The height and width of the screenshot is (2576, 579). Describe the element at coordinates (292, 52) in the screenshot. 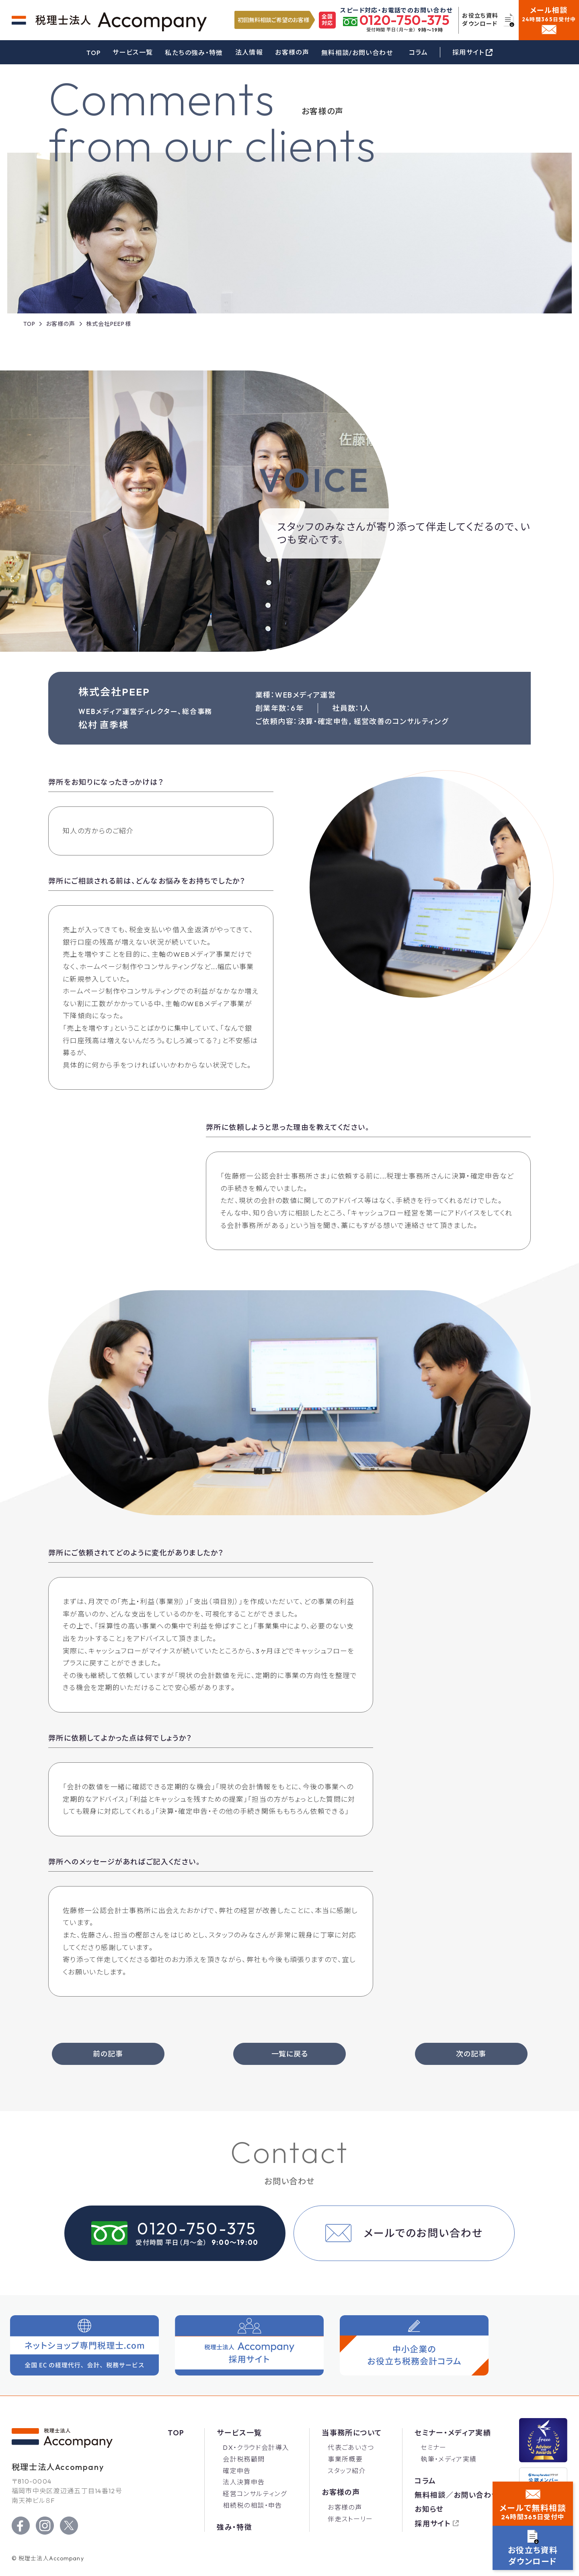

I see `お客様の声` at that location.